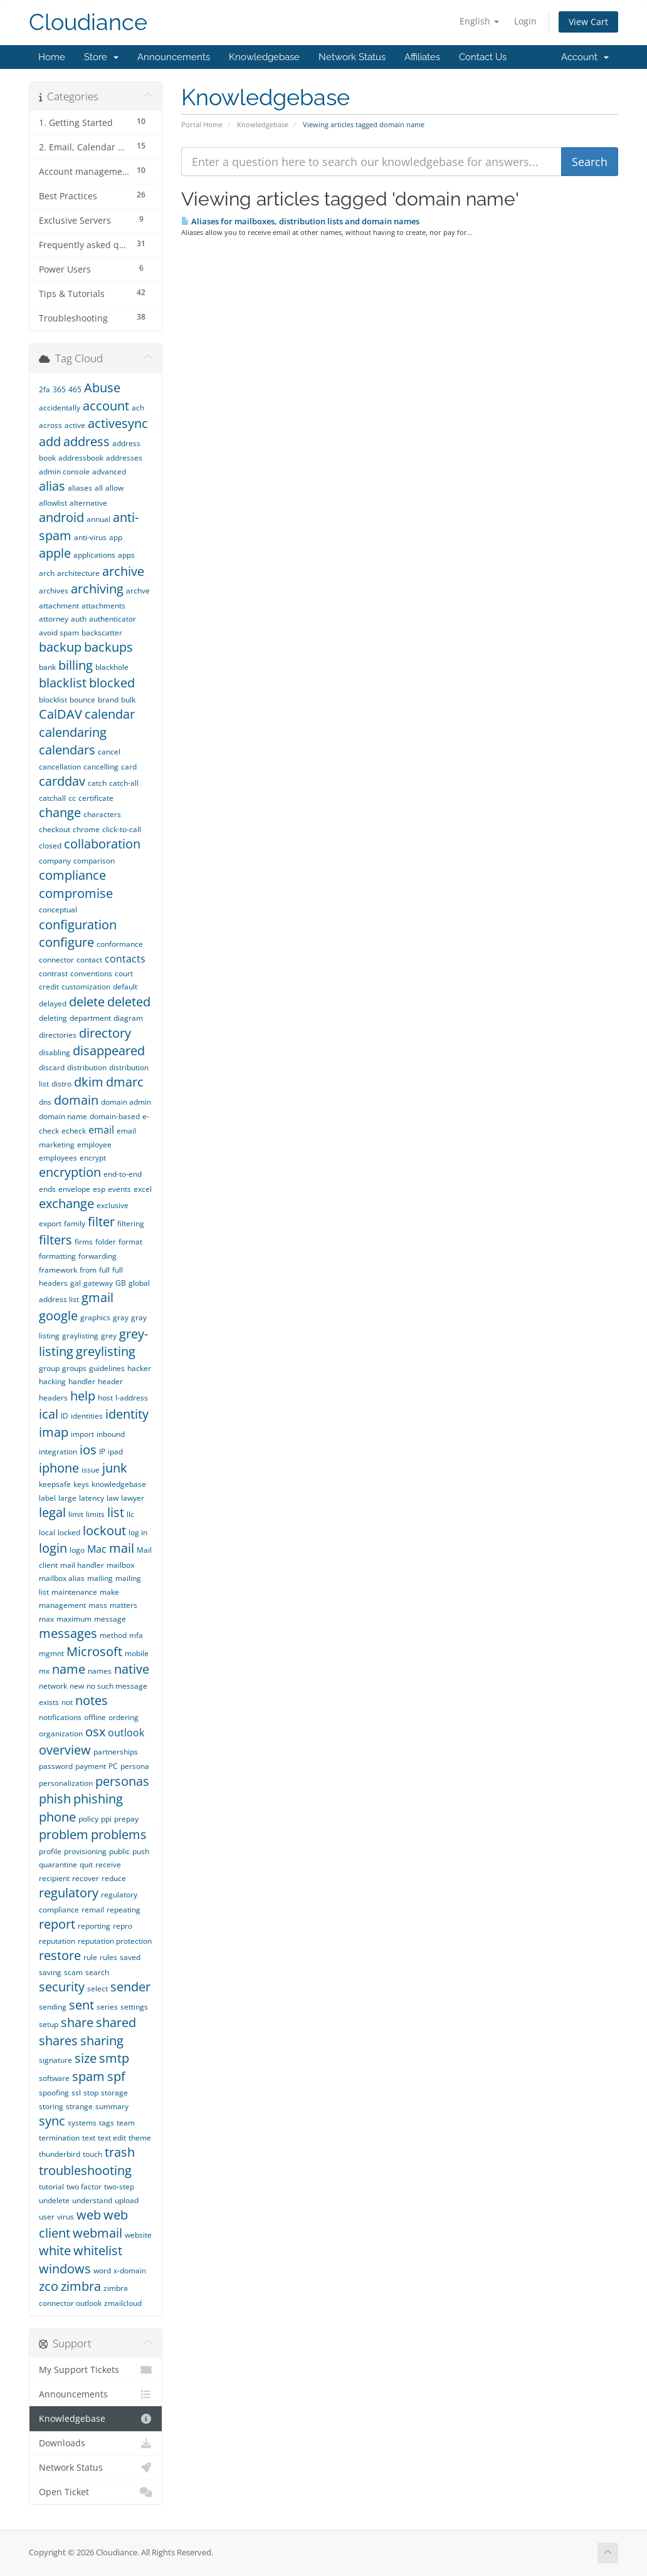 This screenshot has width=647, height=2576. What do you see at coordinates (352, 57) in the screenshot?
I see `Network Status` at bounding box center [352, 57].